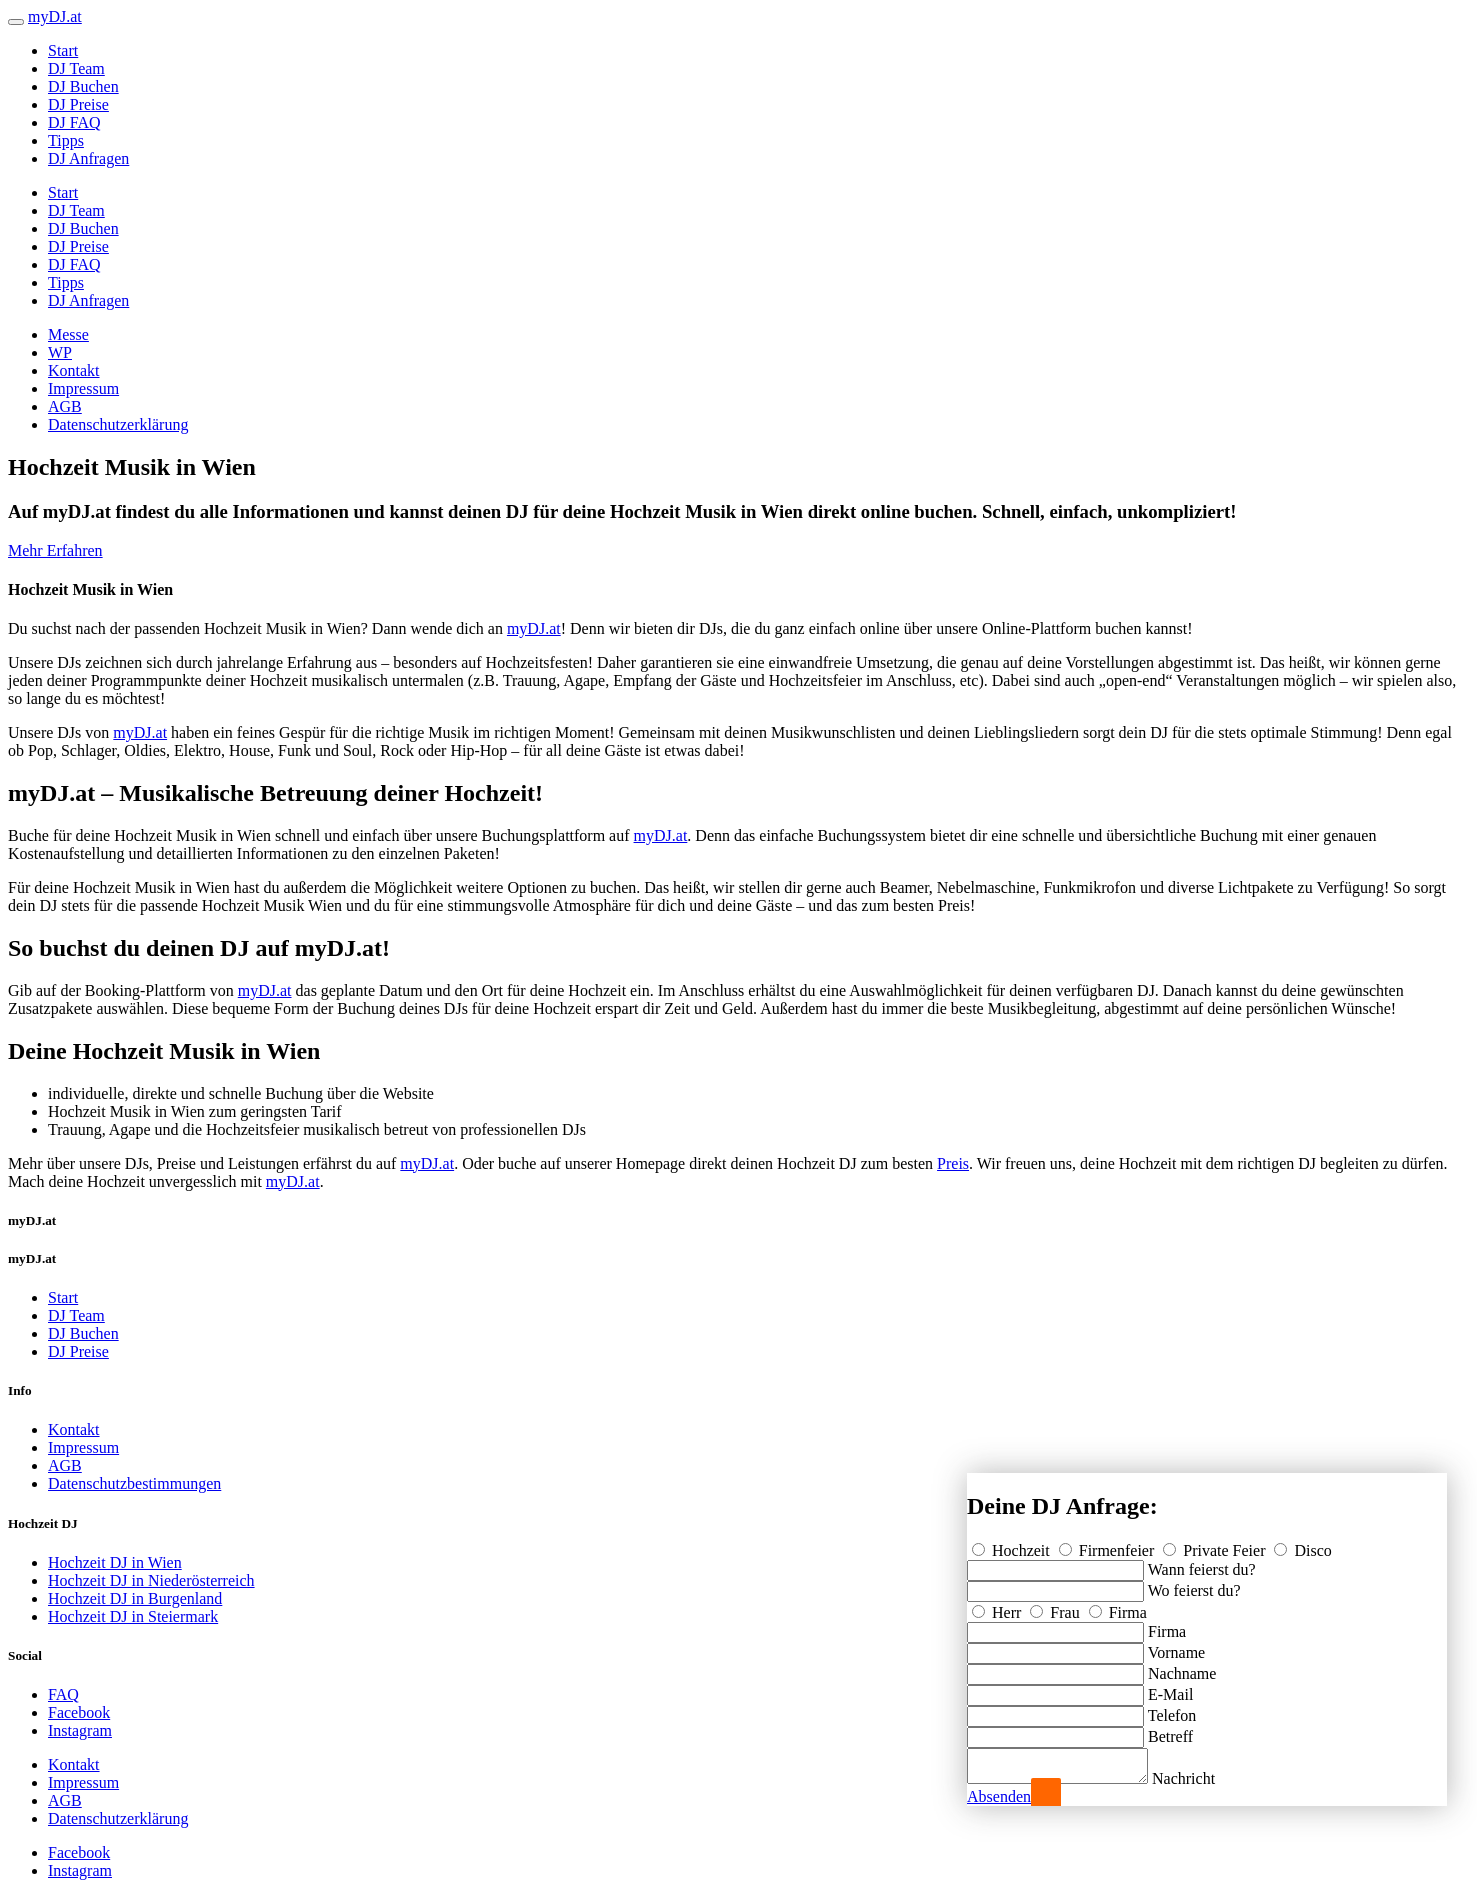  I want to click on Absenden, so click(999, 1796).